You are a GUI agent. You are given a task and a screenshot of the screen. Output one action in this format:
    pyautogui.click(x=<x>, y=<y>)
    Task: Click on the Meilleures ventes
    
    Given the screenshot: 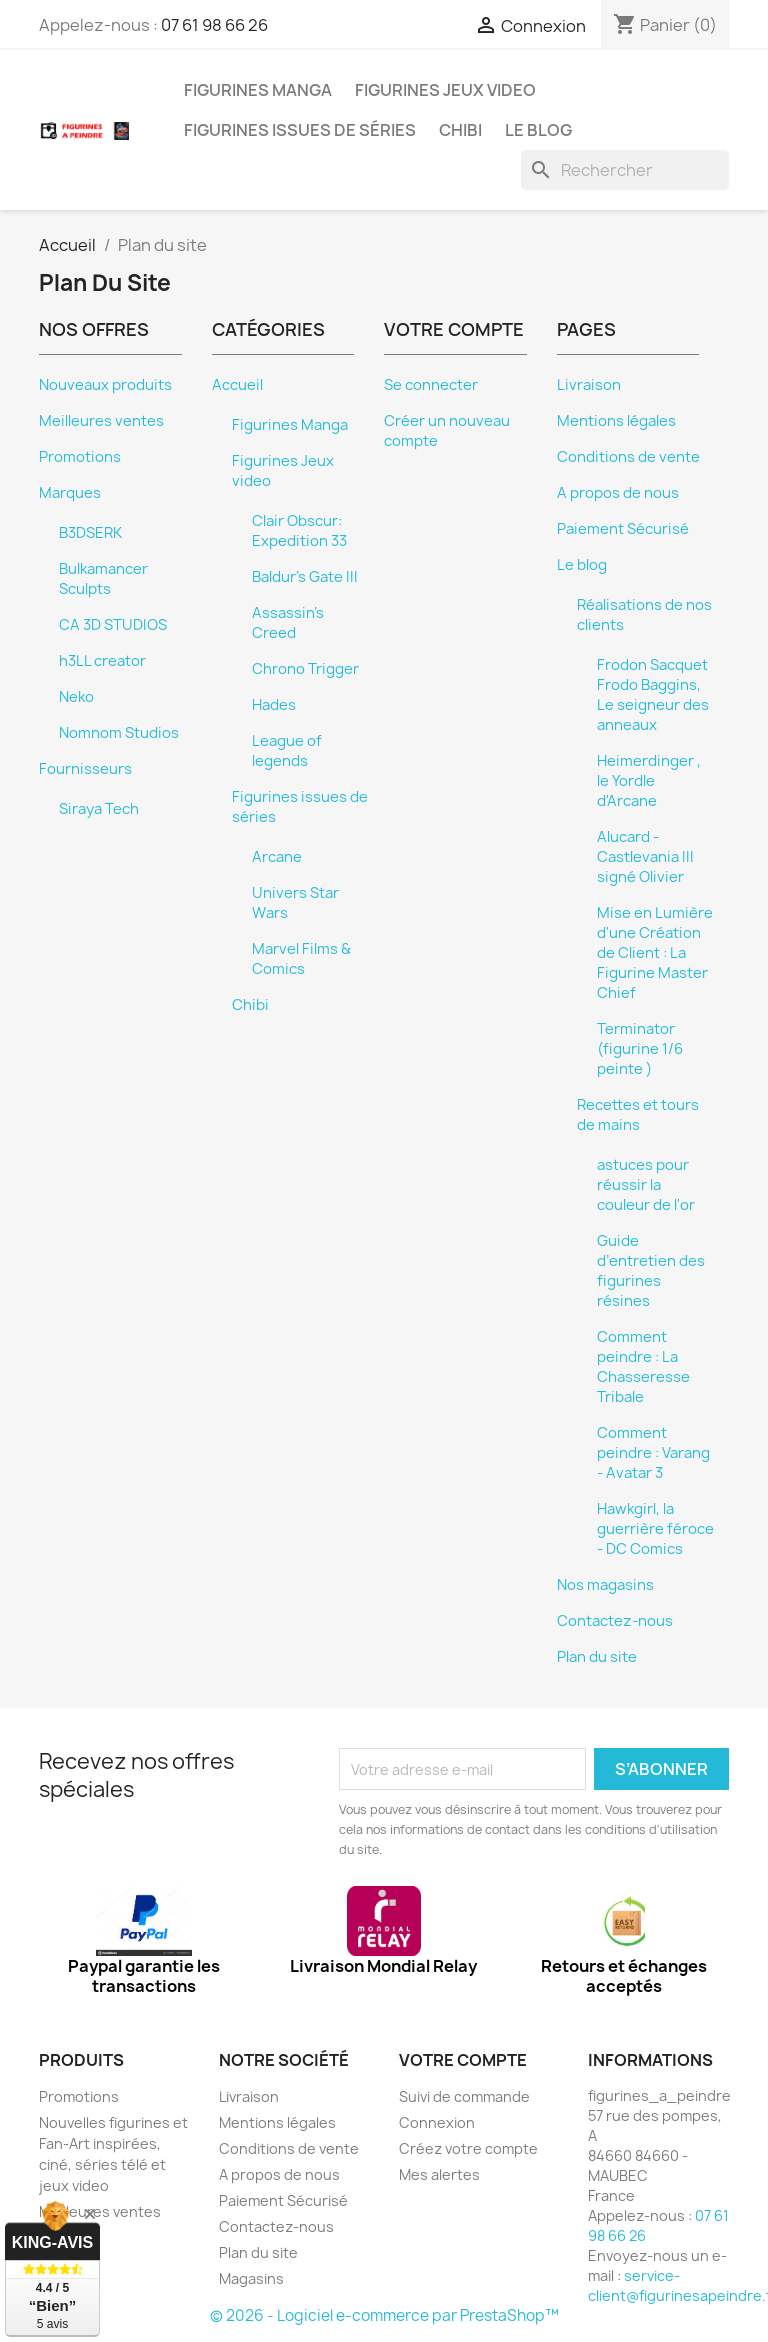 What is the action you would take?
    pyautogui.click(x=101, y=421)
    